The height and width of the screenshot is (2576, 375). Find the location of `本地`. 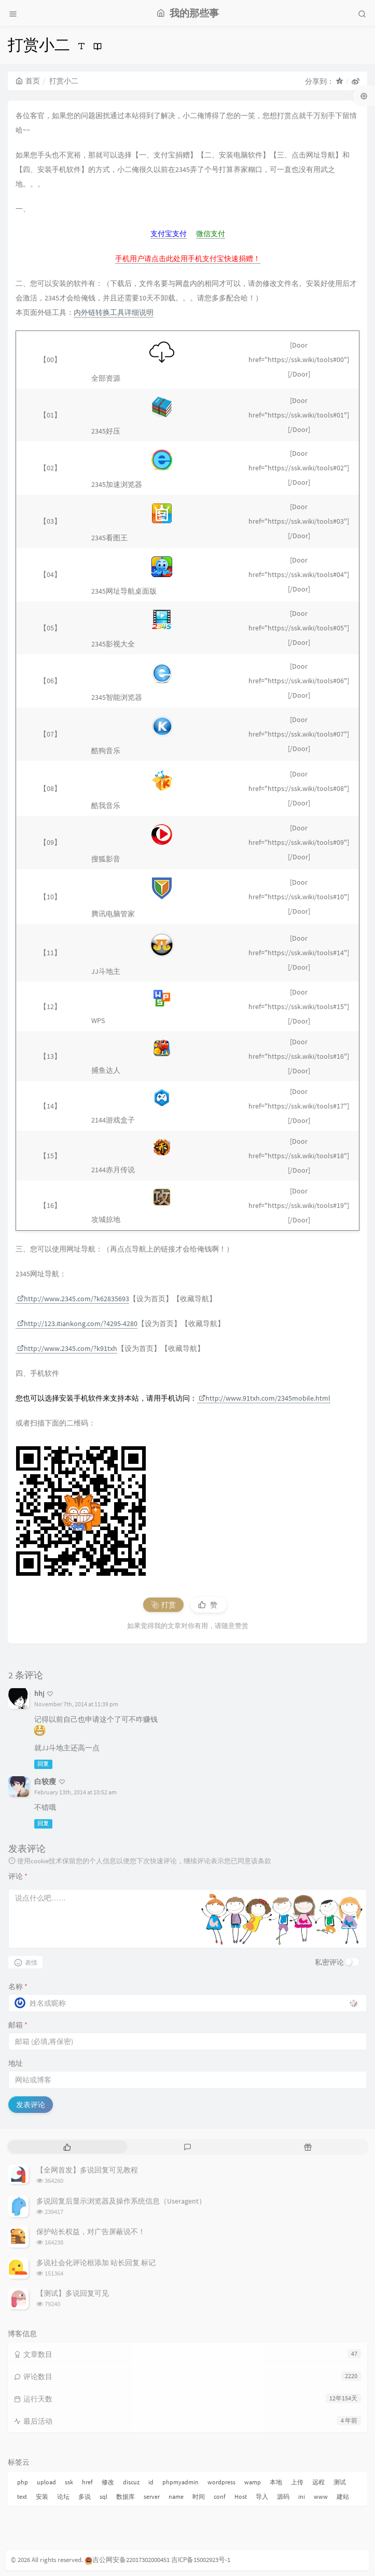

本地 is located at coordinates (276, 2482).